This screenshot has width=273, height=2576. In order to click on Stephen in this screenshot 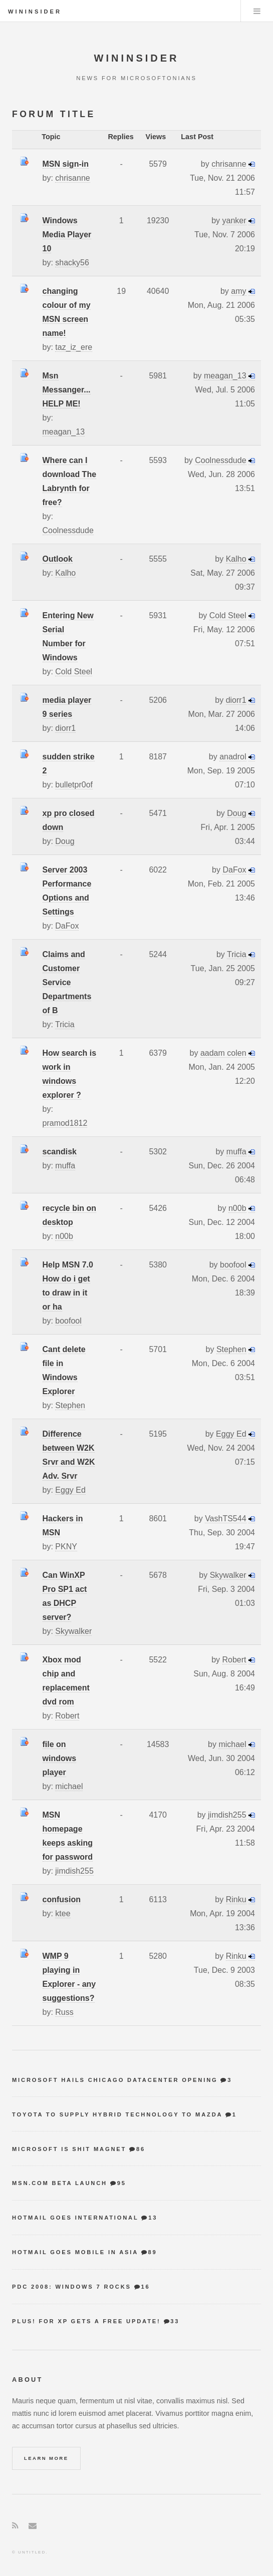, I will do `click(70, 1405)`.